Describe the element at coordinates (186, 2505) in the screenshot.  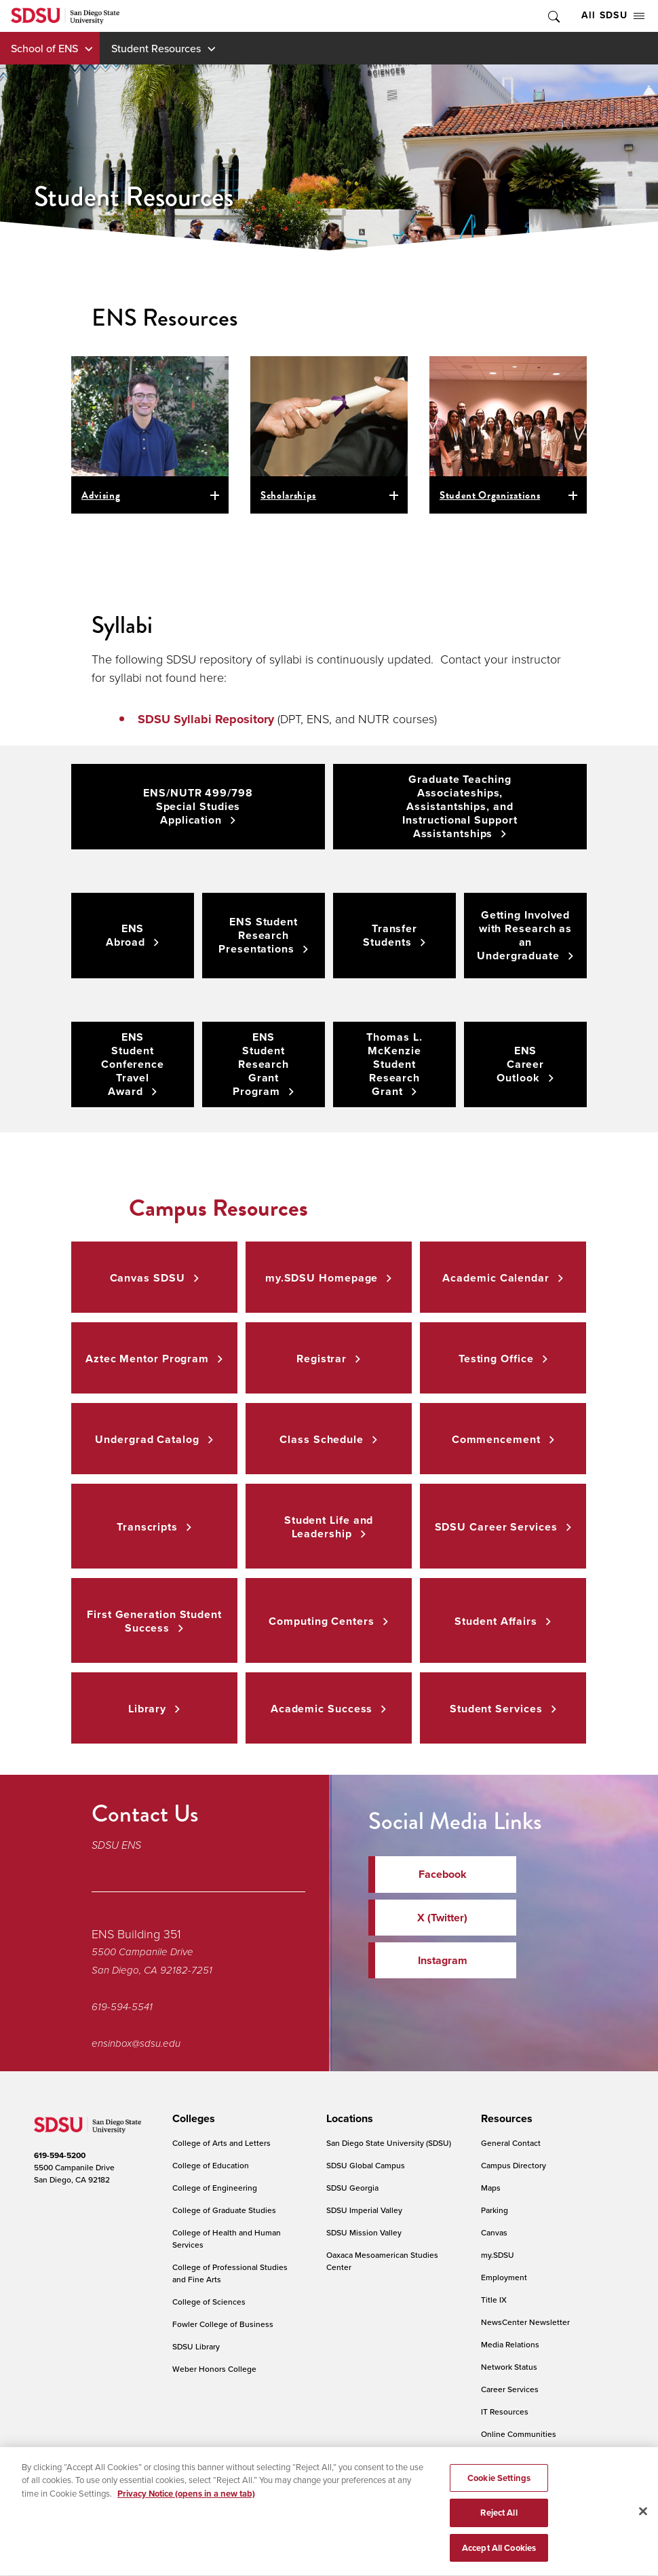
I see `Privacy Notice (opens in a new tab) [Privacy Notice, opens in a new tab]` at that location.